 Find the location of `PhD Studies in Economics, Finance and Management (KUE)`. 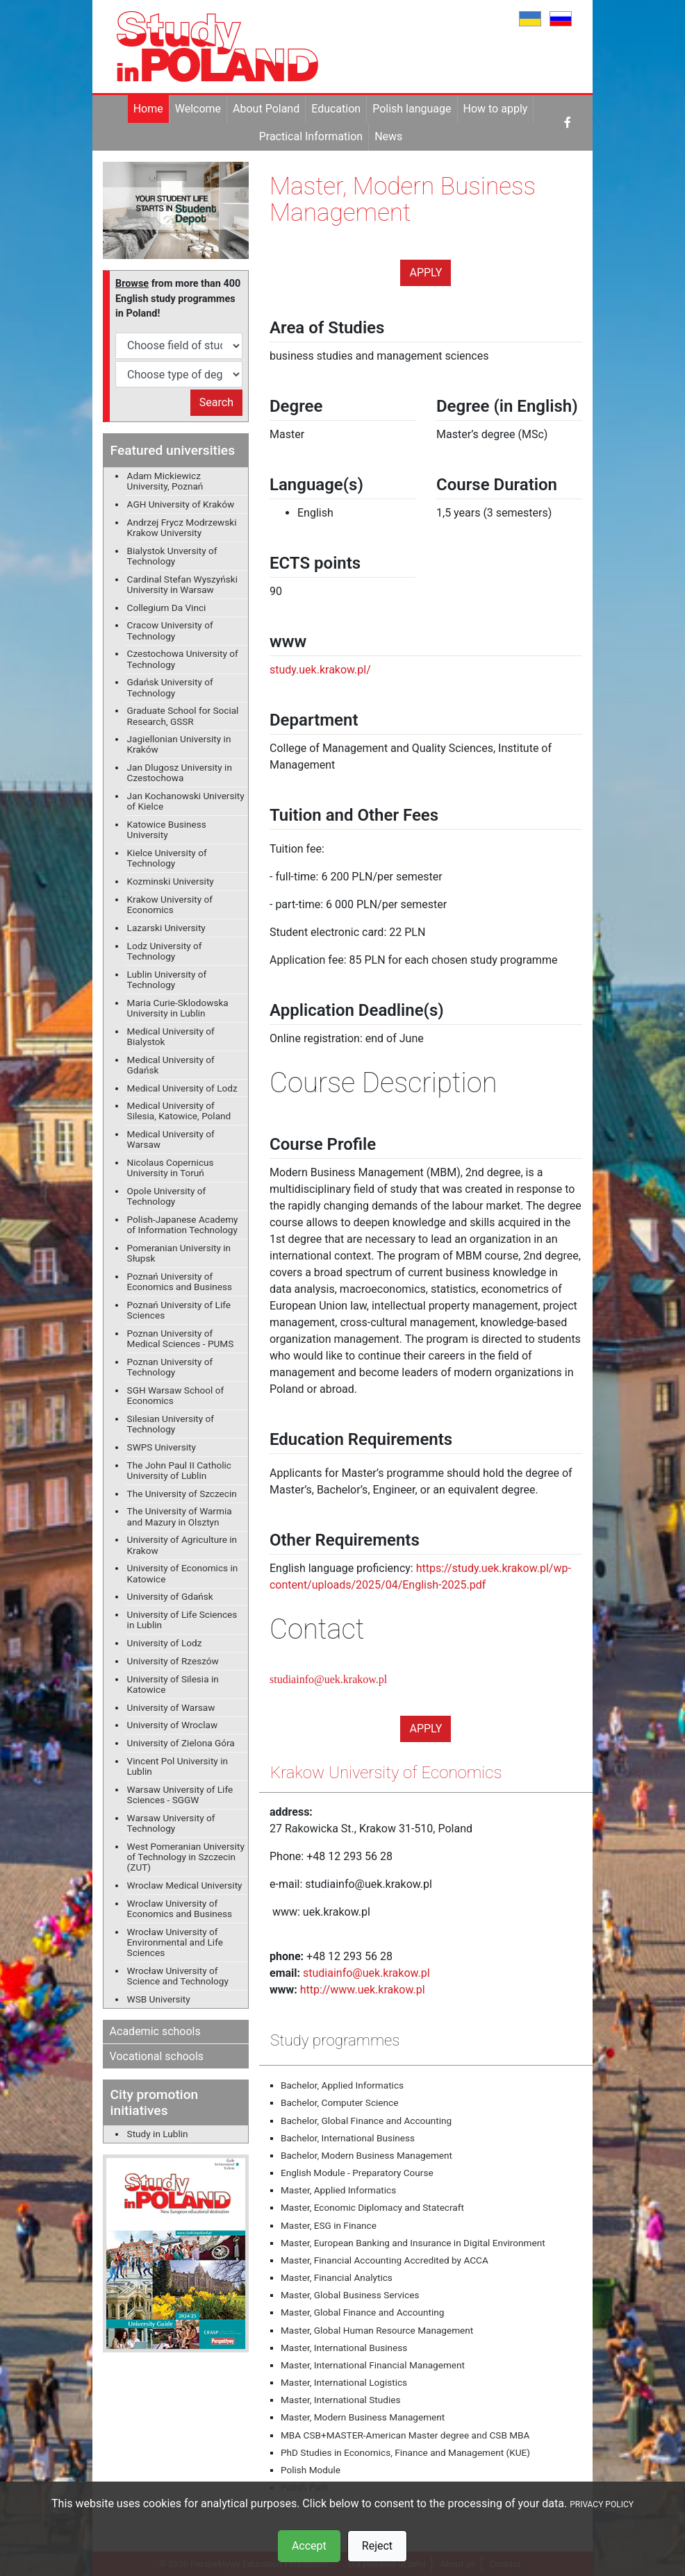

PhD Studies in Economics, Finance and Management (KUE) is located at coordinates (405, 2452).